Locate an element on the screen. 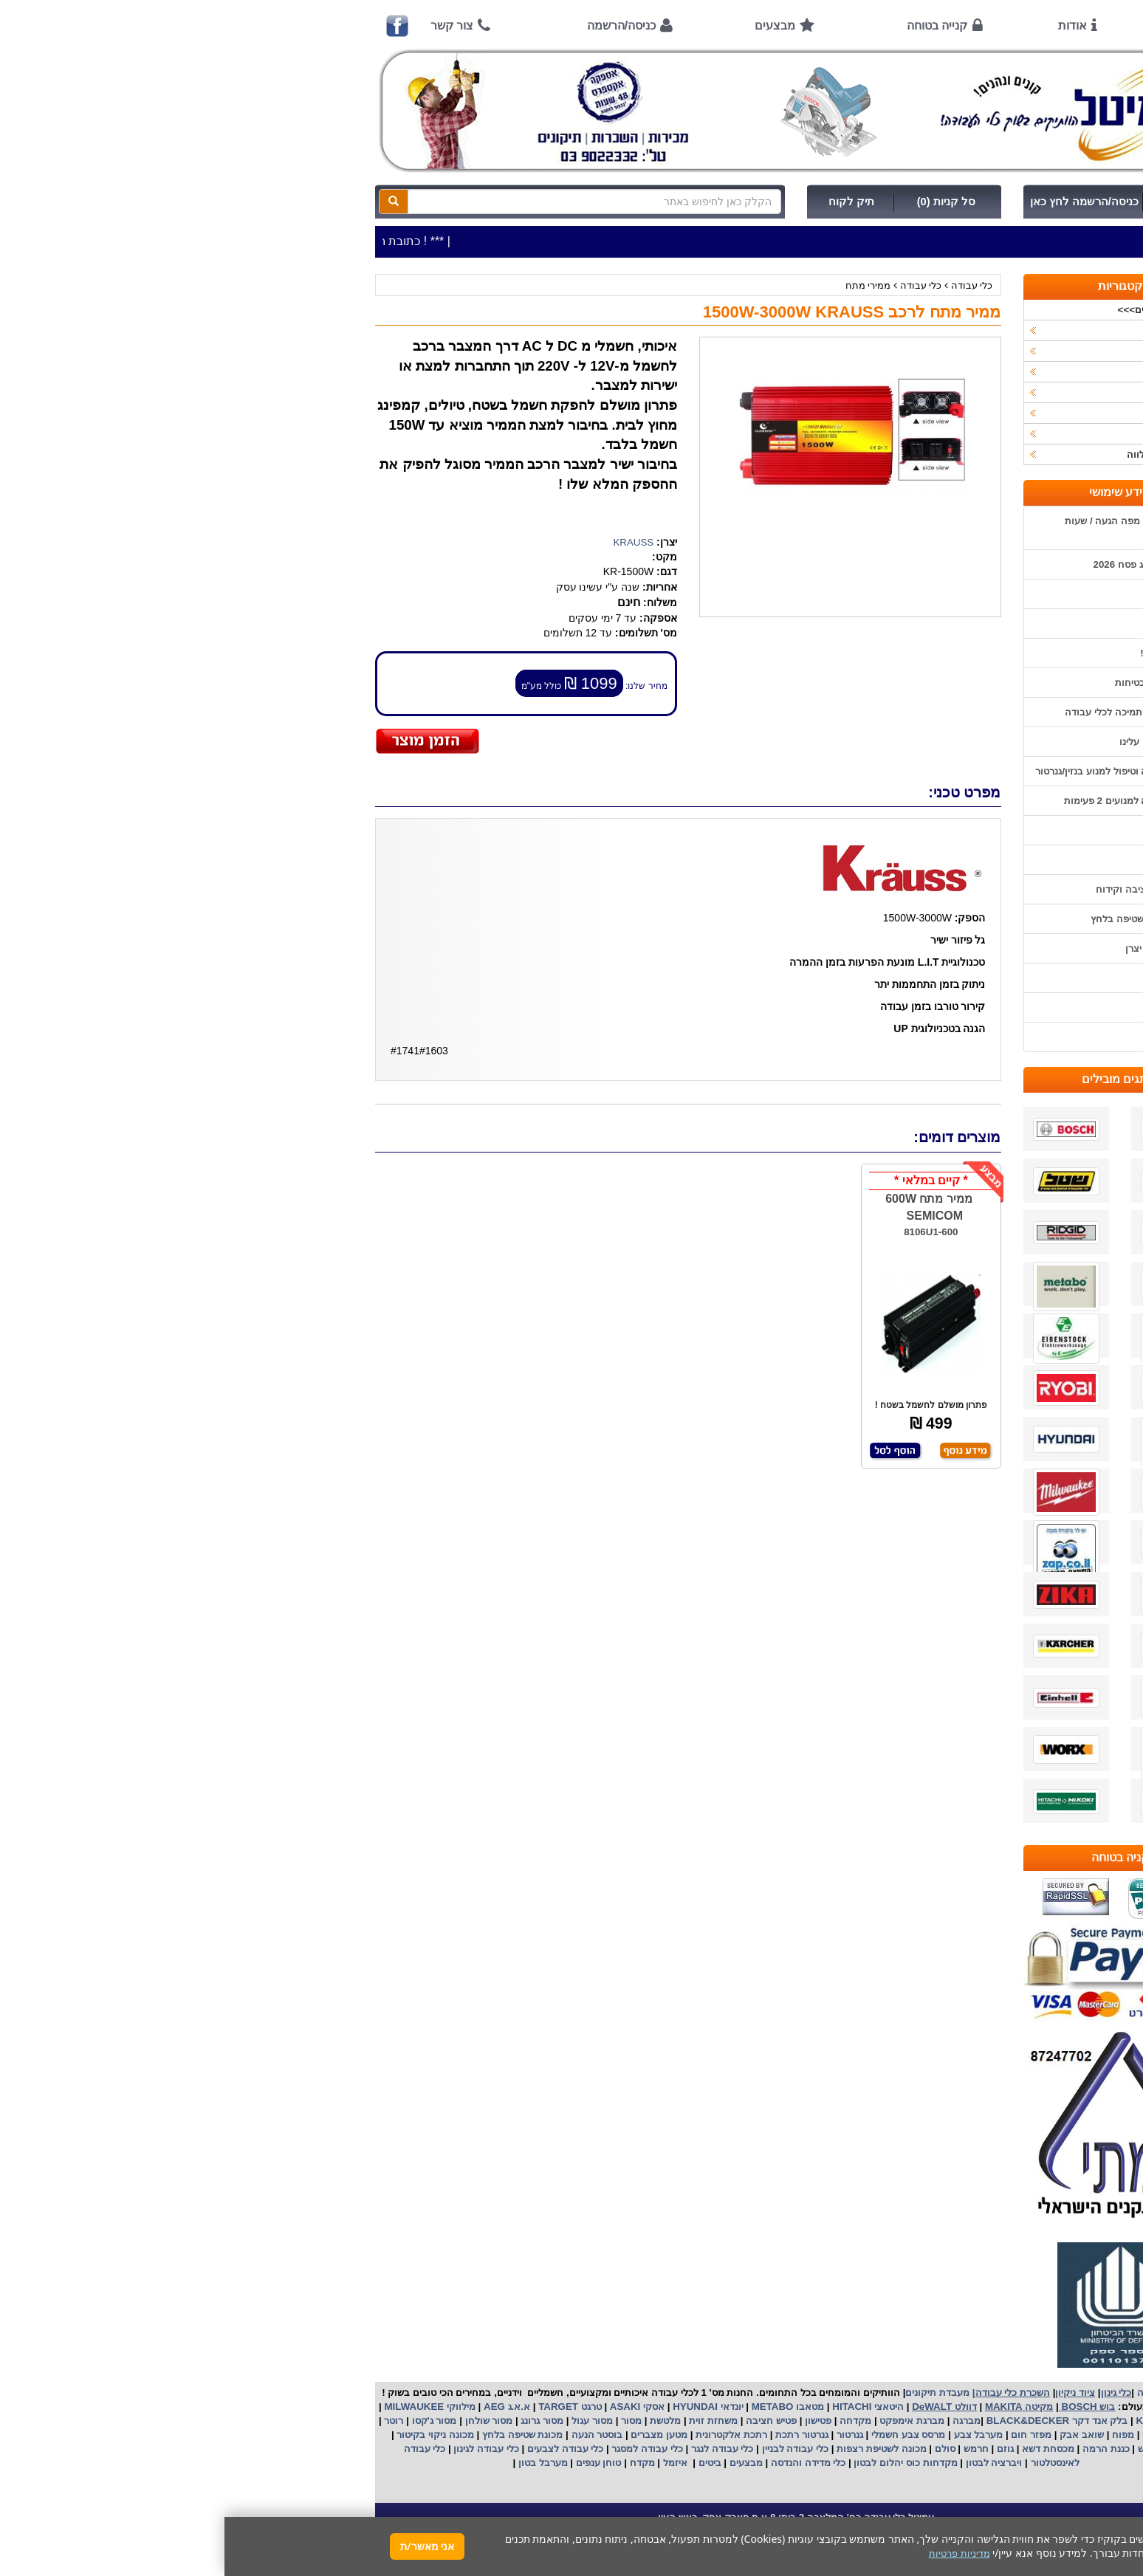 The image size is (1143, 2576). ראשי is located at coordinates (960, 25).